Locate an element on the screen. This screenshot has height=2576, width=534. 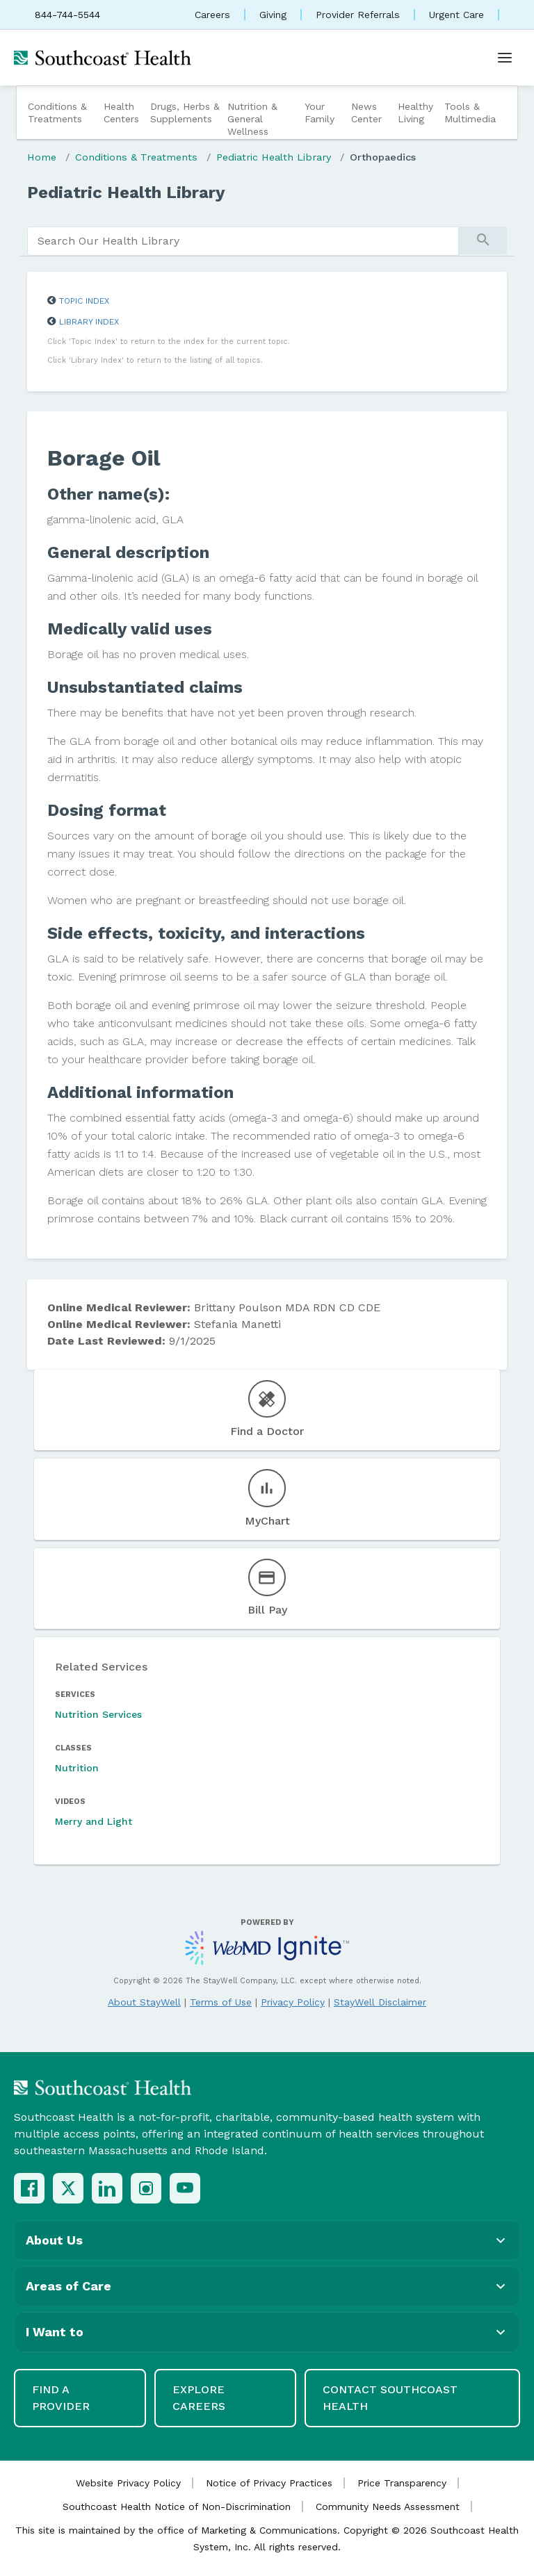
Topic Index is located at coordinates (84, 301).